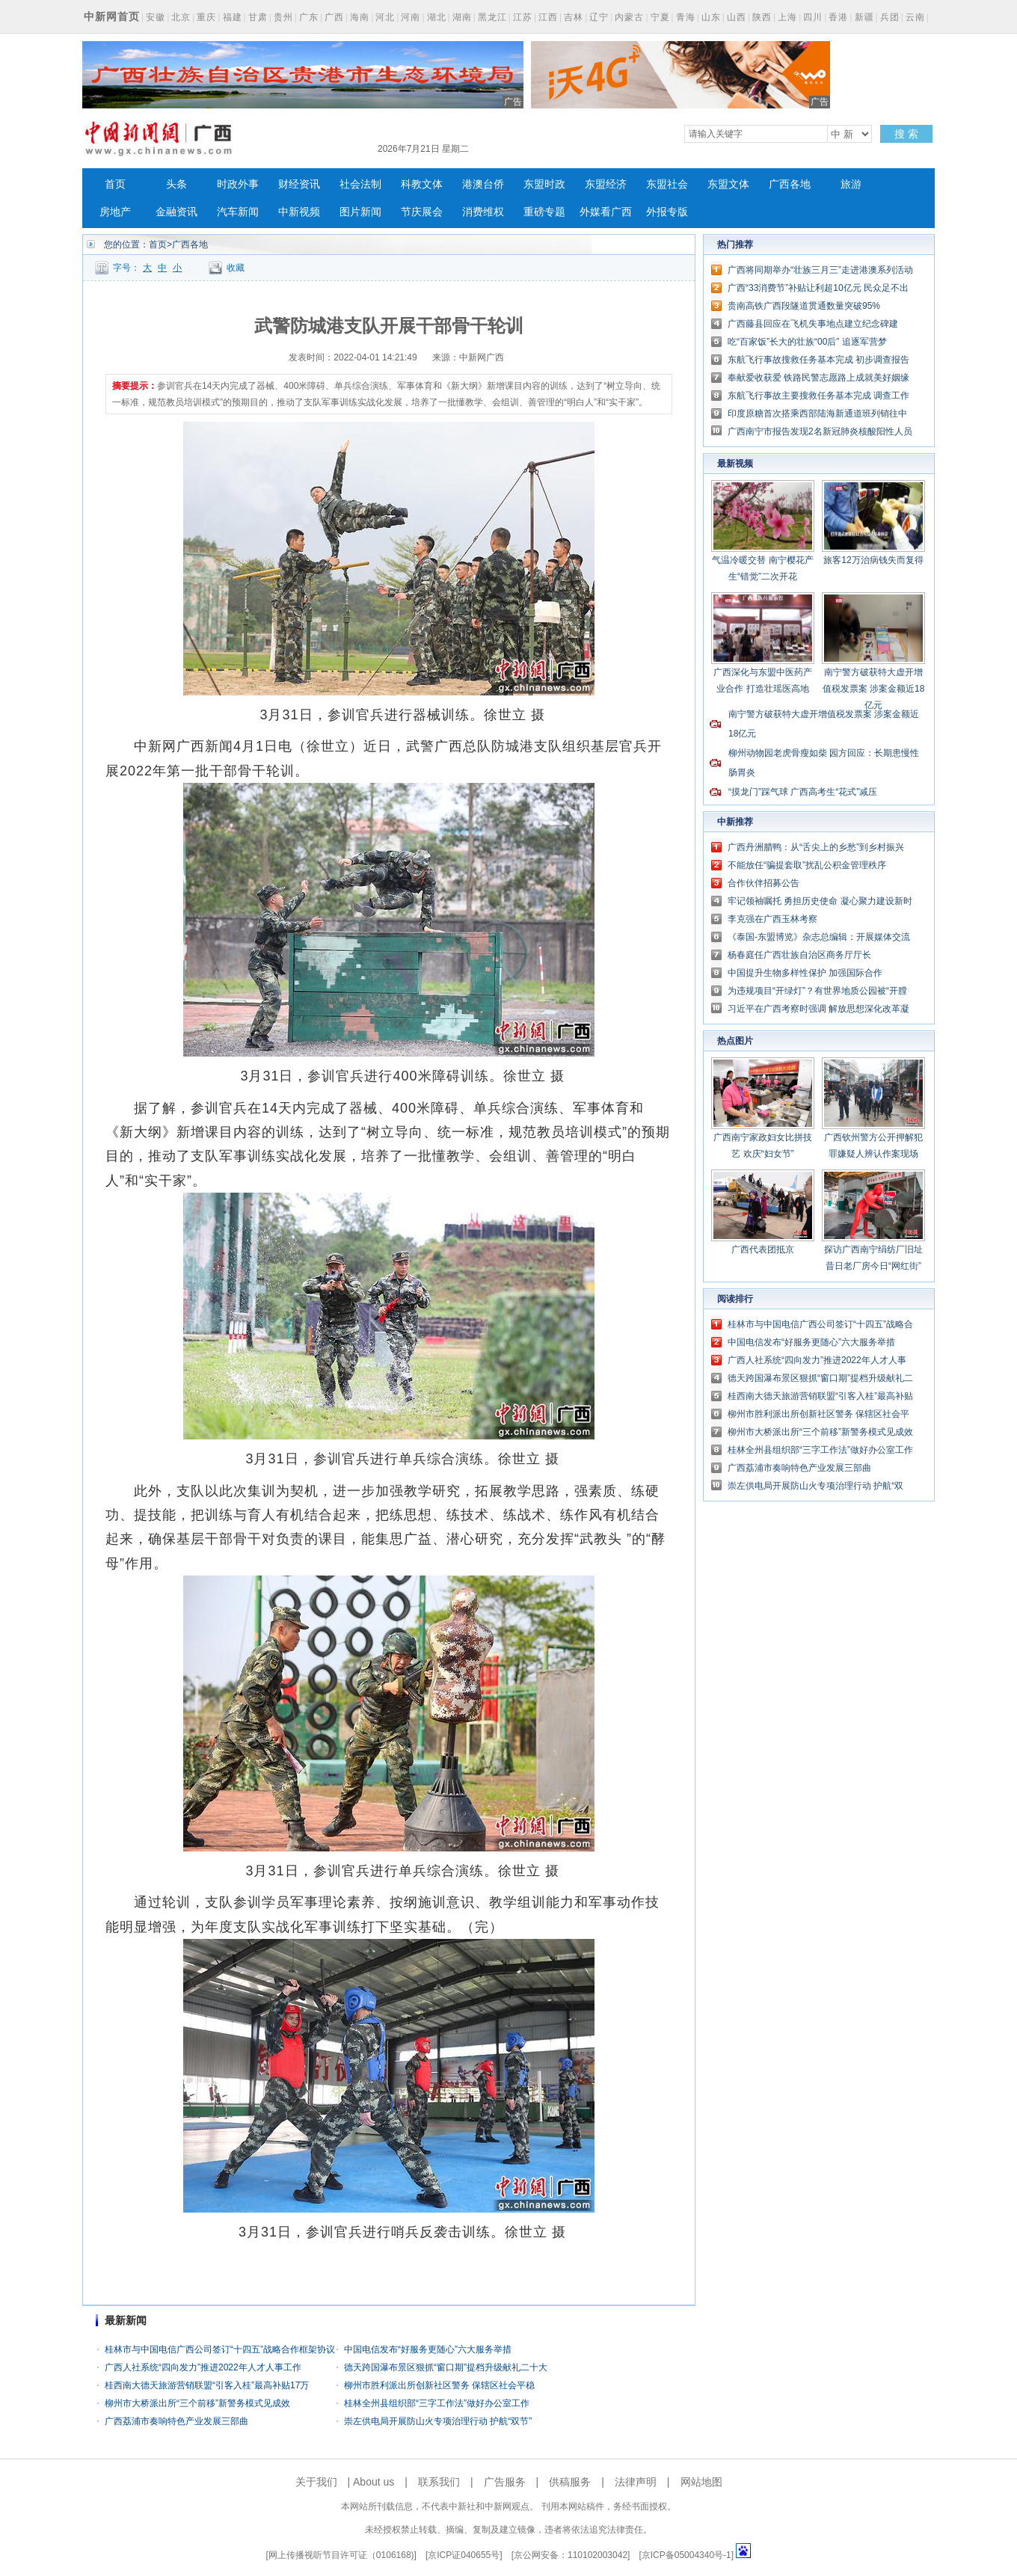 This screenshot has width=1017, height=2576. What do you see at coordinates (660, 17) in the screenshot?
I see `宁夏` at bounding box center [660, 17].